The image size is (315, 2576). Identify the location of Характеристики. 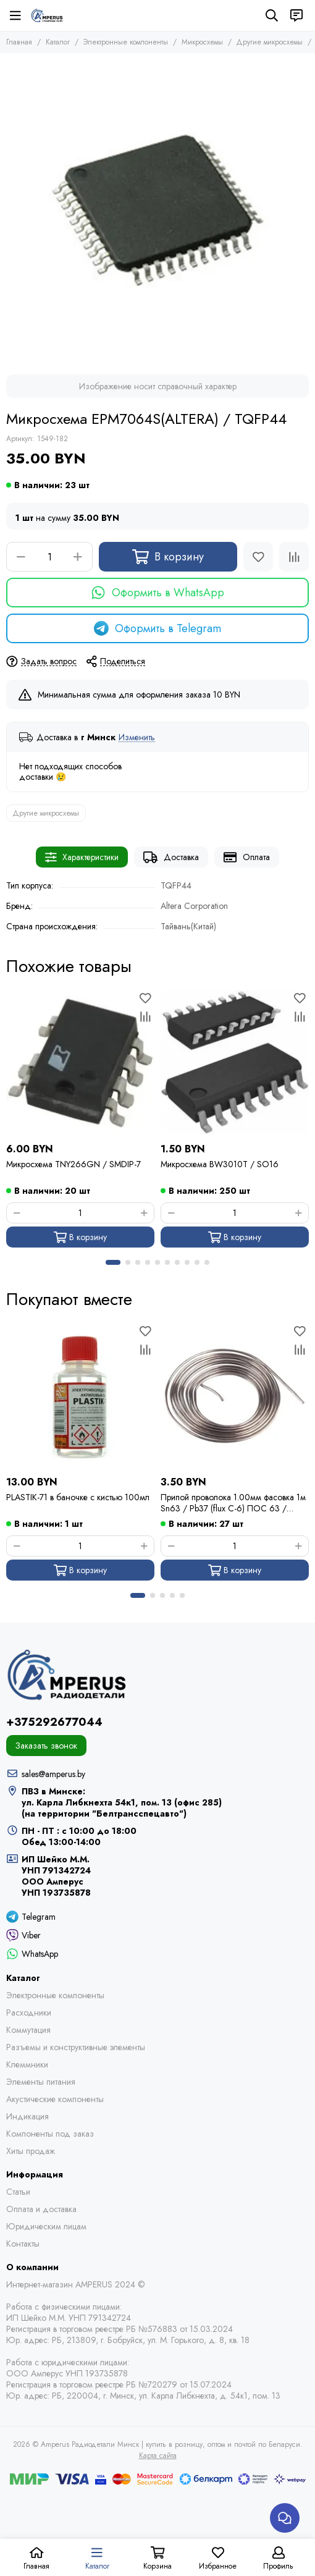
(82, 857).